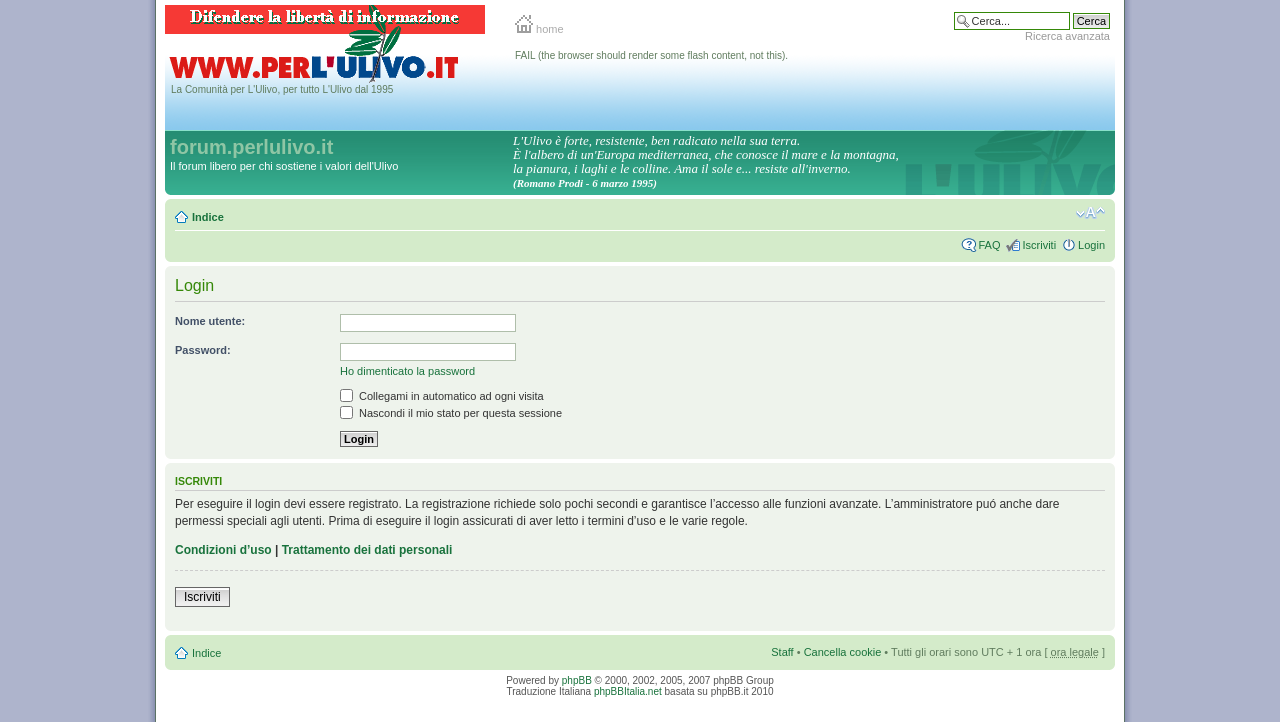 This screenshot has width=1280, height=722. What do you see at coordinates (843, 652) in the screenshot?
I see `Cancella cookie` at bounding box center [843, 652].